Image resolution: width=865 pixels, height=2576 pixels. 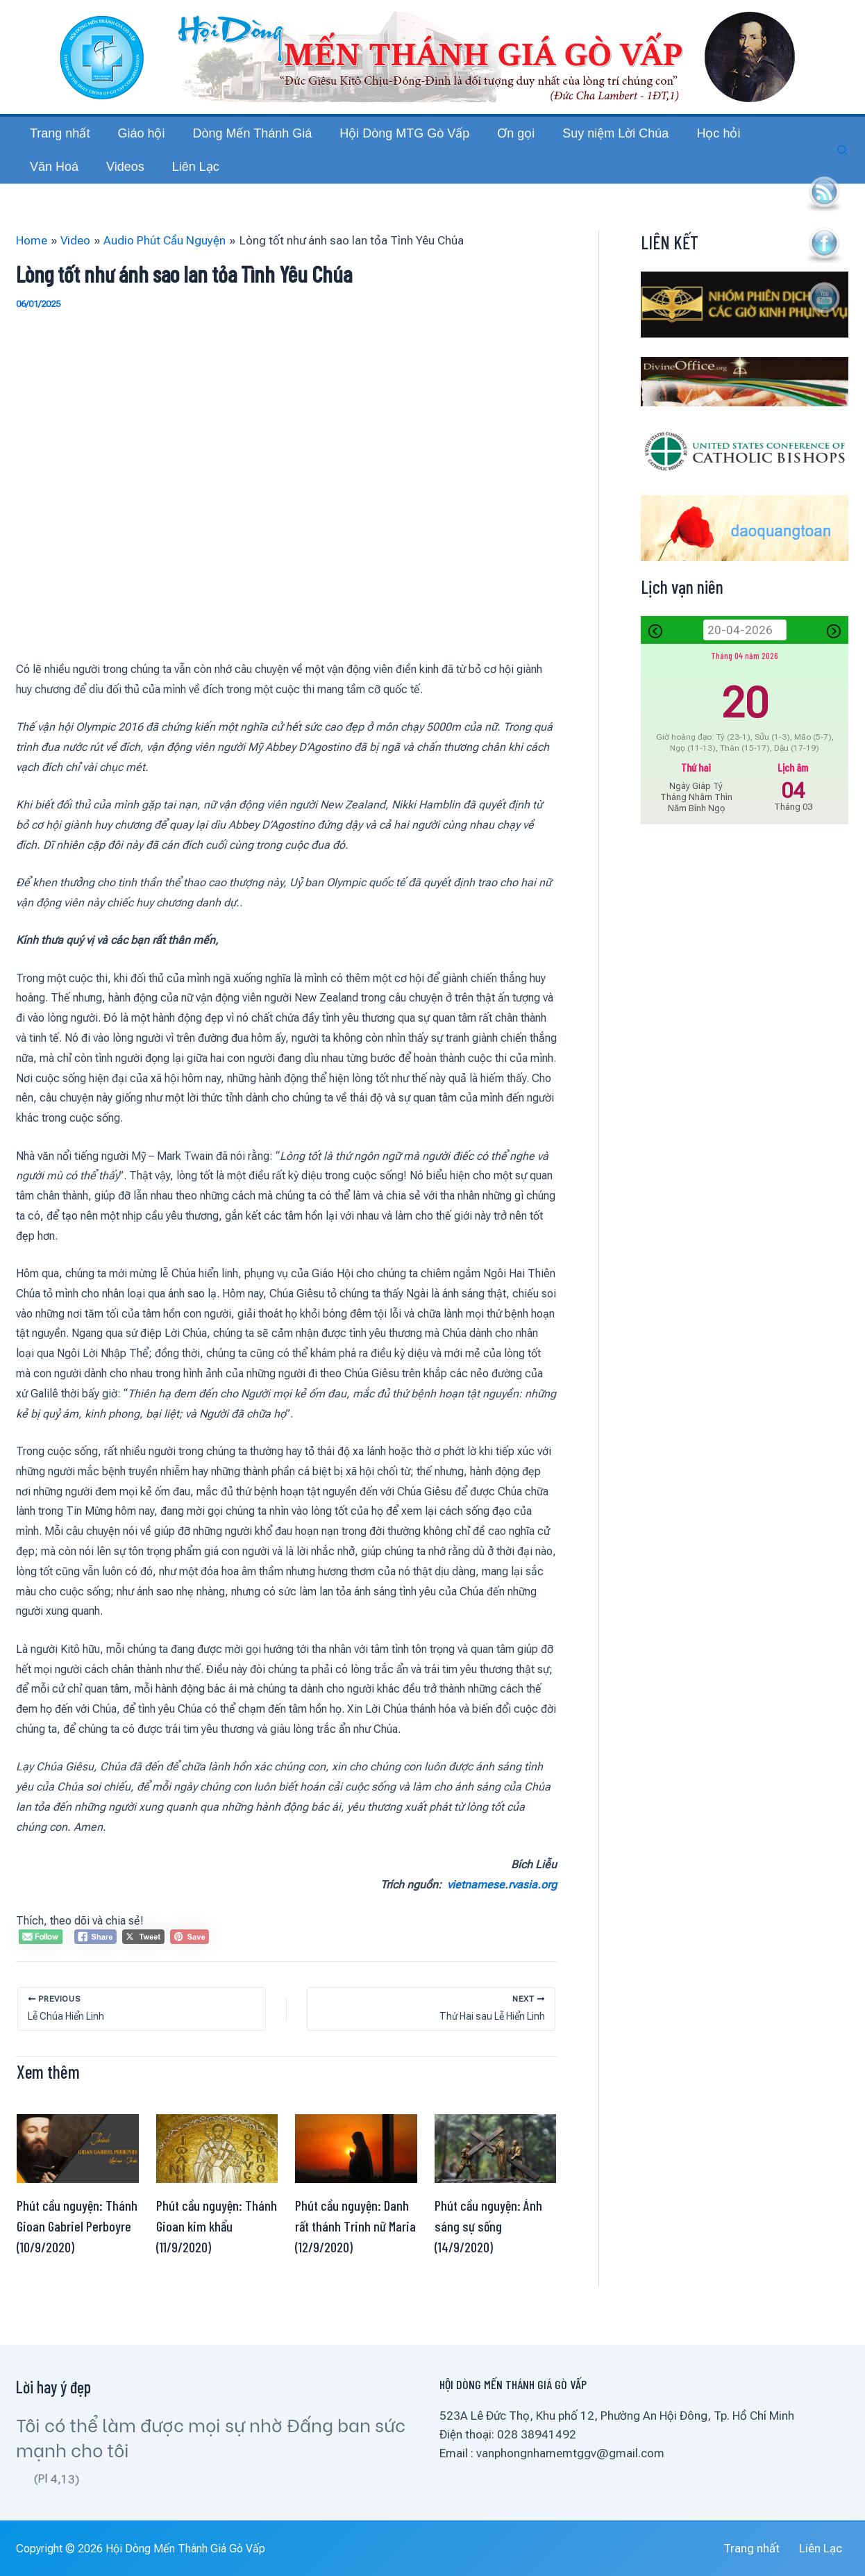 I want to click on Phút cầu nguyện: Danh rất thánh Trinh nữ Maria (12/9/2020), so click(x=355, y=2254).